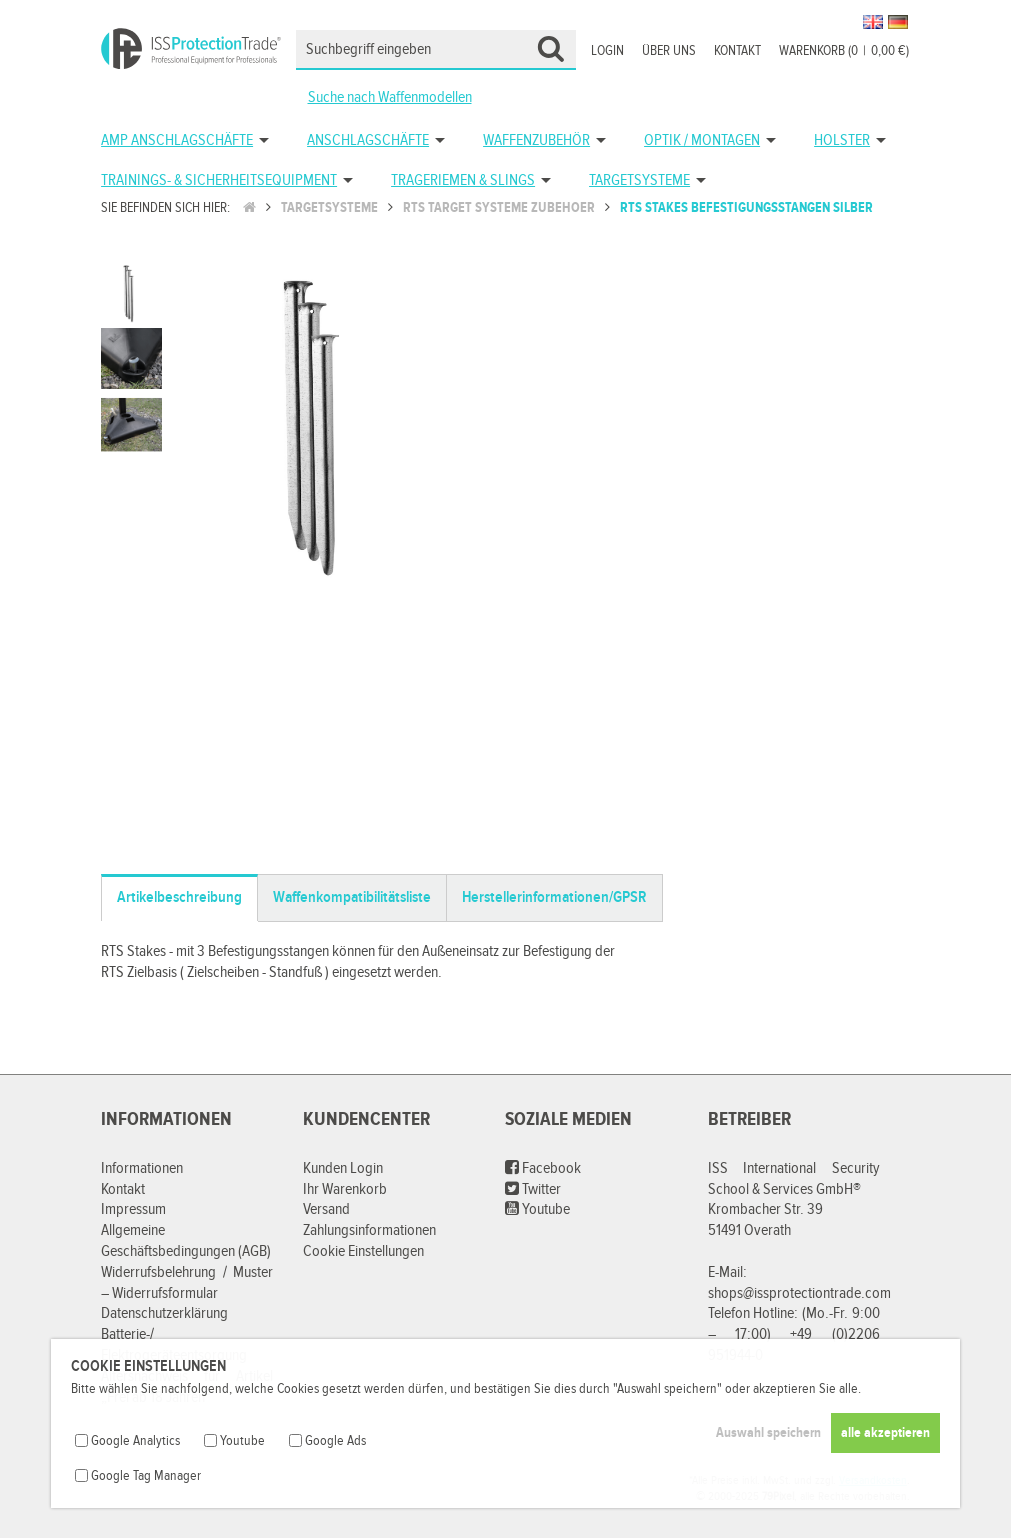  What do you see at coordinates (186, 1241) in the screenshot?
I see `Allgemeine Geschäftsbedingungen (AGB)` at bounding box center [186, 1241].